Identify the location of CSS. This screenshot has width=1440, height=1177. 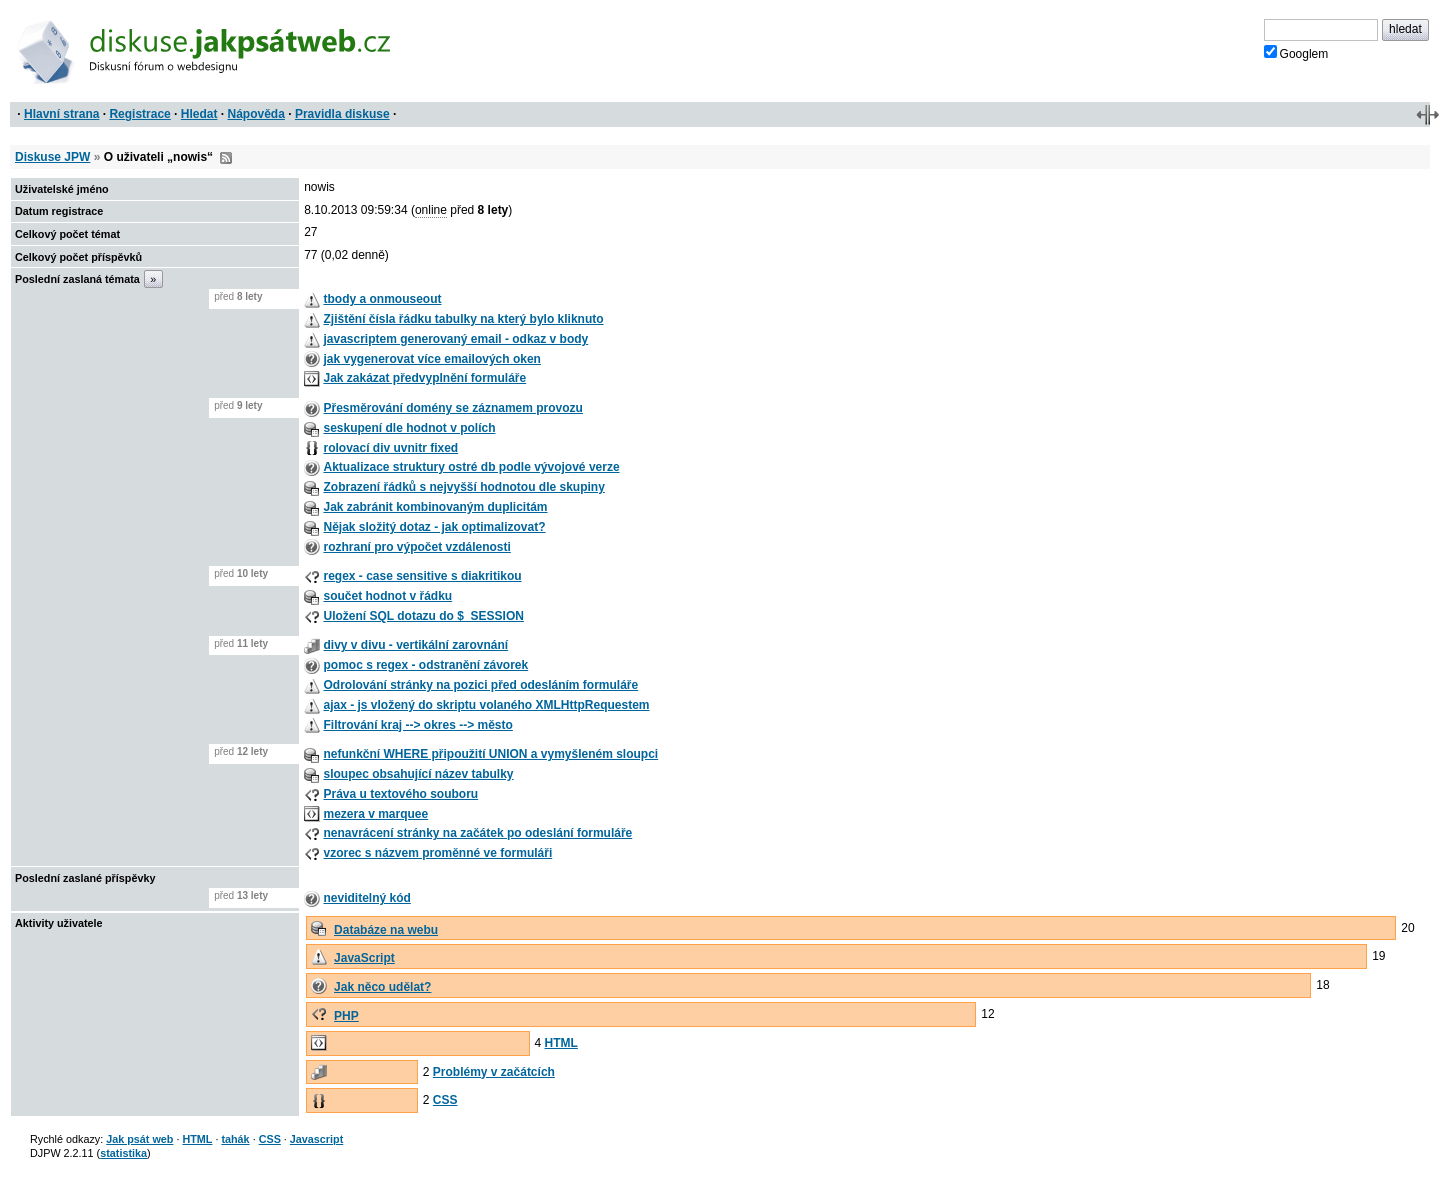
(445, 1100).